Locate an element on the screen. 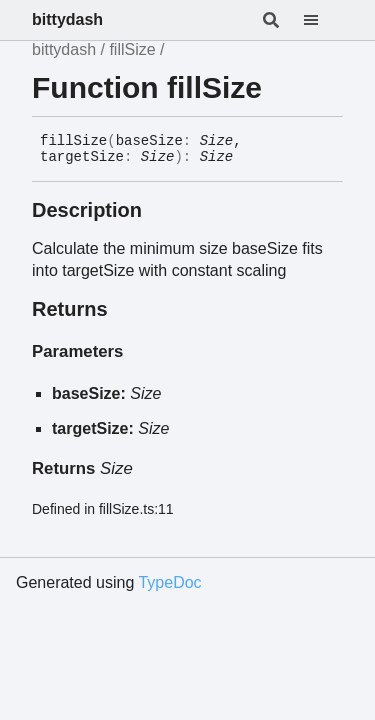 This screenshot has height=720, width=375. [Permalink] is located at coordinates (248, 158).